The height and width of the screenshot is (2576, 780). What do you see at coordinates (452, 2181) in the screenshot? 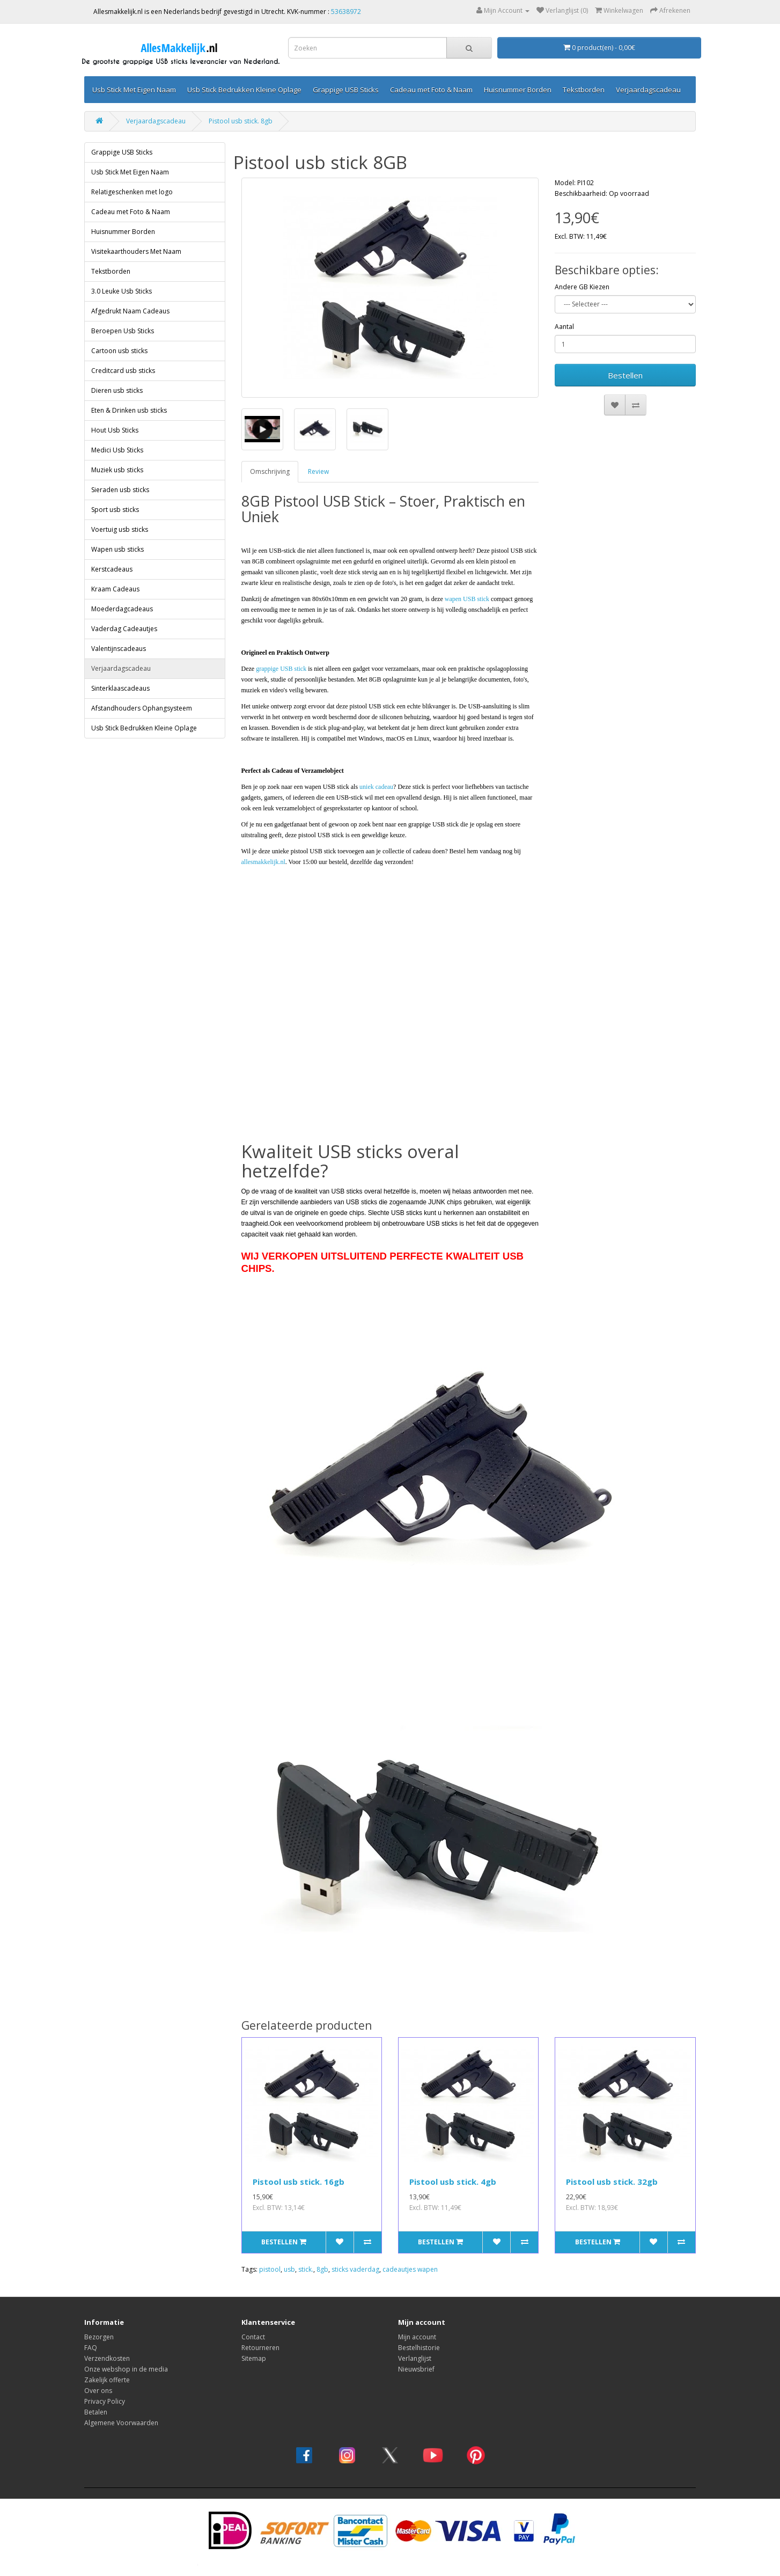
I see `Pistool usb stick. 4gb` at bounding box center [452, 2181].